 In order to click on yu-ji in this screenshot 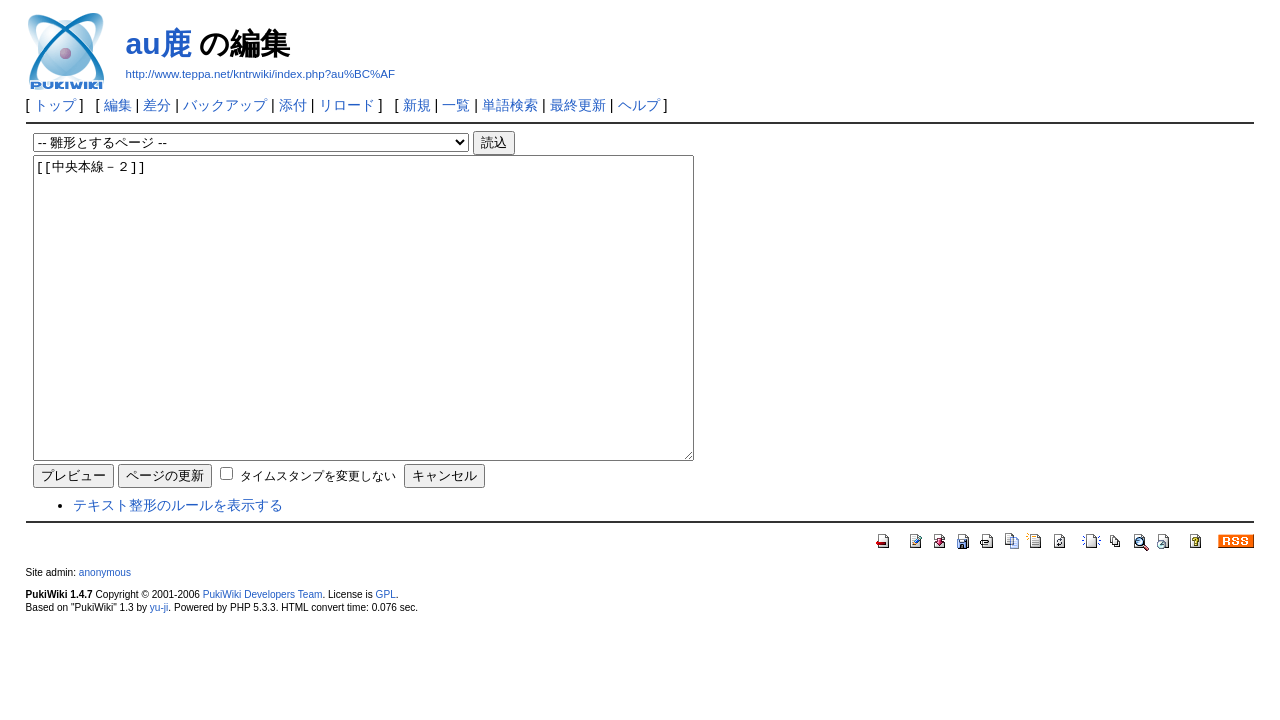, I will do `click(159, 667)`.